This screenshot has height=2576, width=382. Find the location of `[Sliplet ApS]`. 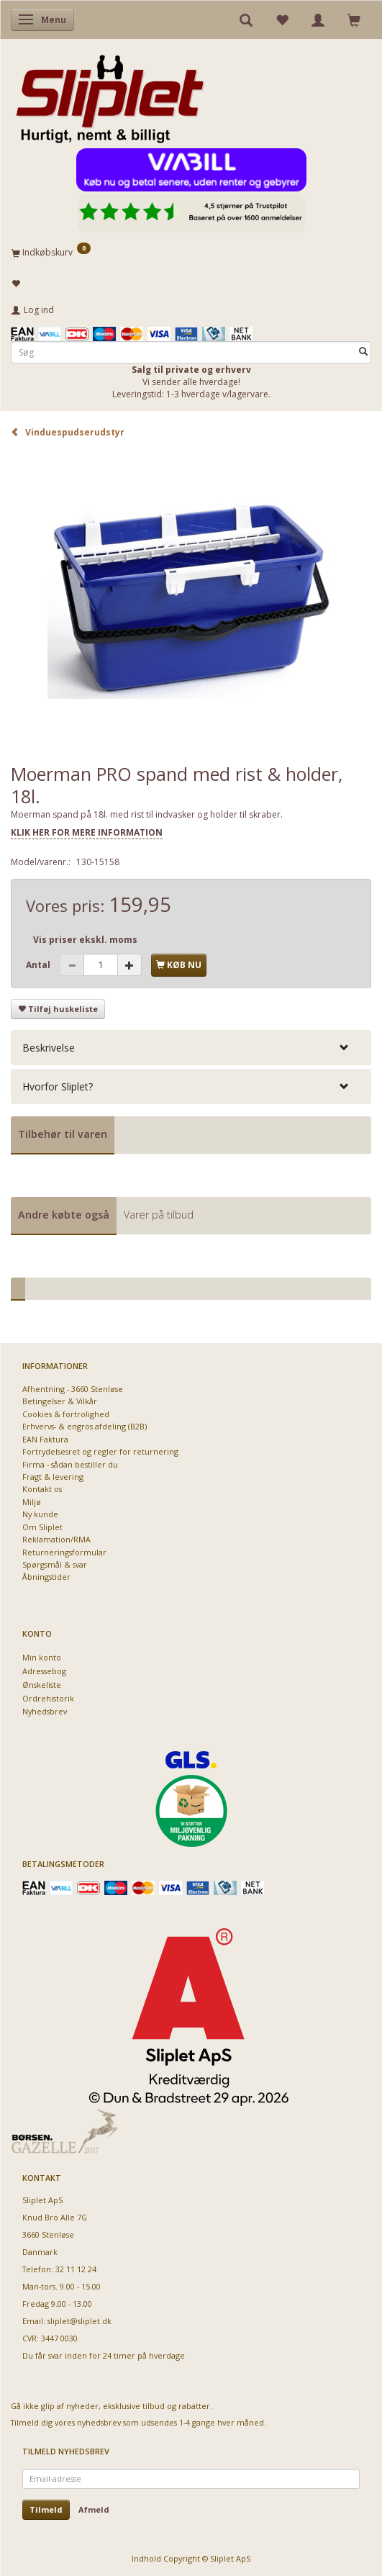

[Sliplet ApS] is located at coordinates (110, 94).